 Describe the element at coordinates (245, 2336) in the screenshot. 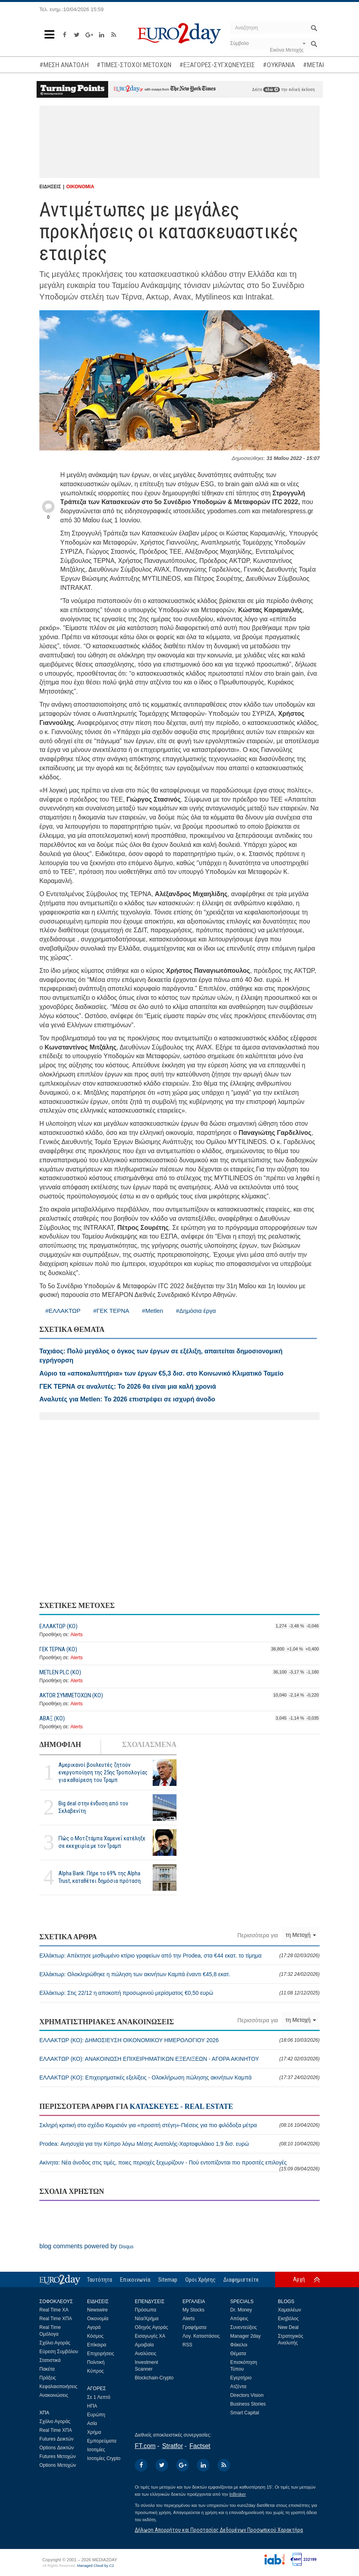

I see `Manager 2day` at that location.